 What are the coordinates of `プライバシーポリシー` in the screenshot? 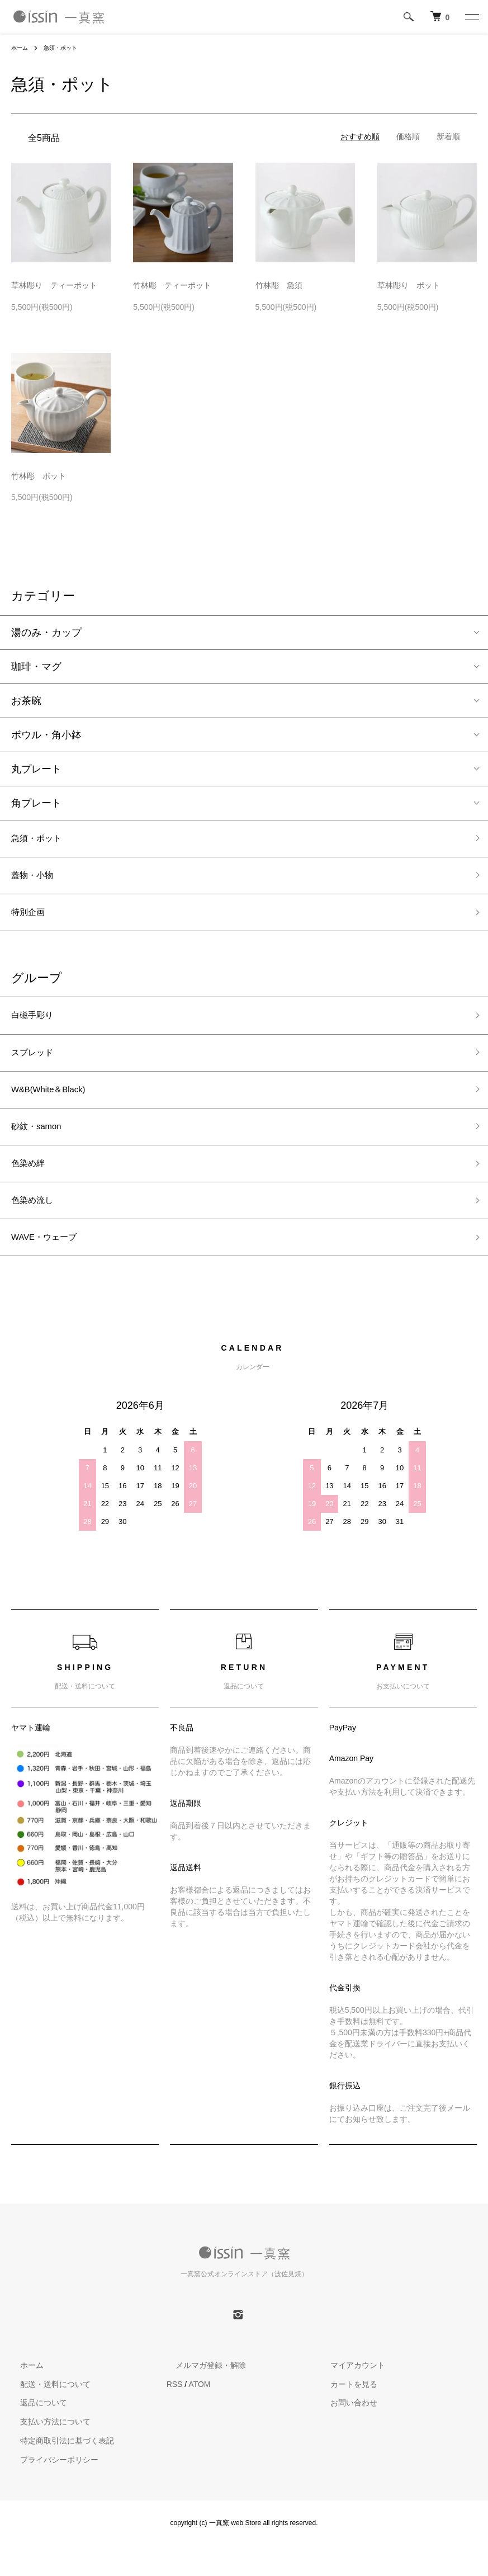 It's located at (50, 2489).